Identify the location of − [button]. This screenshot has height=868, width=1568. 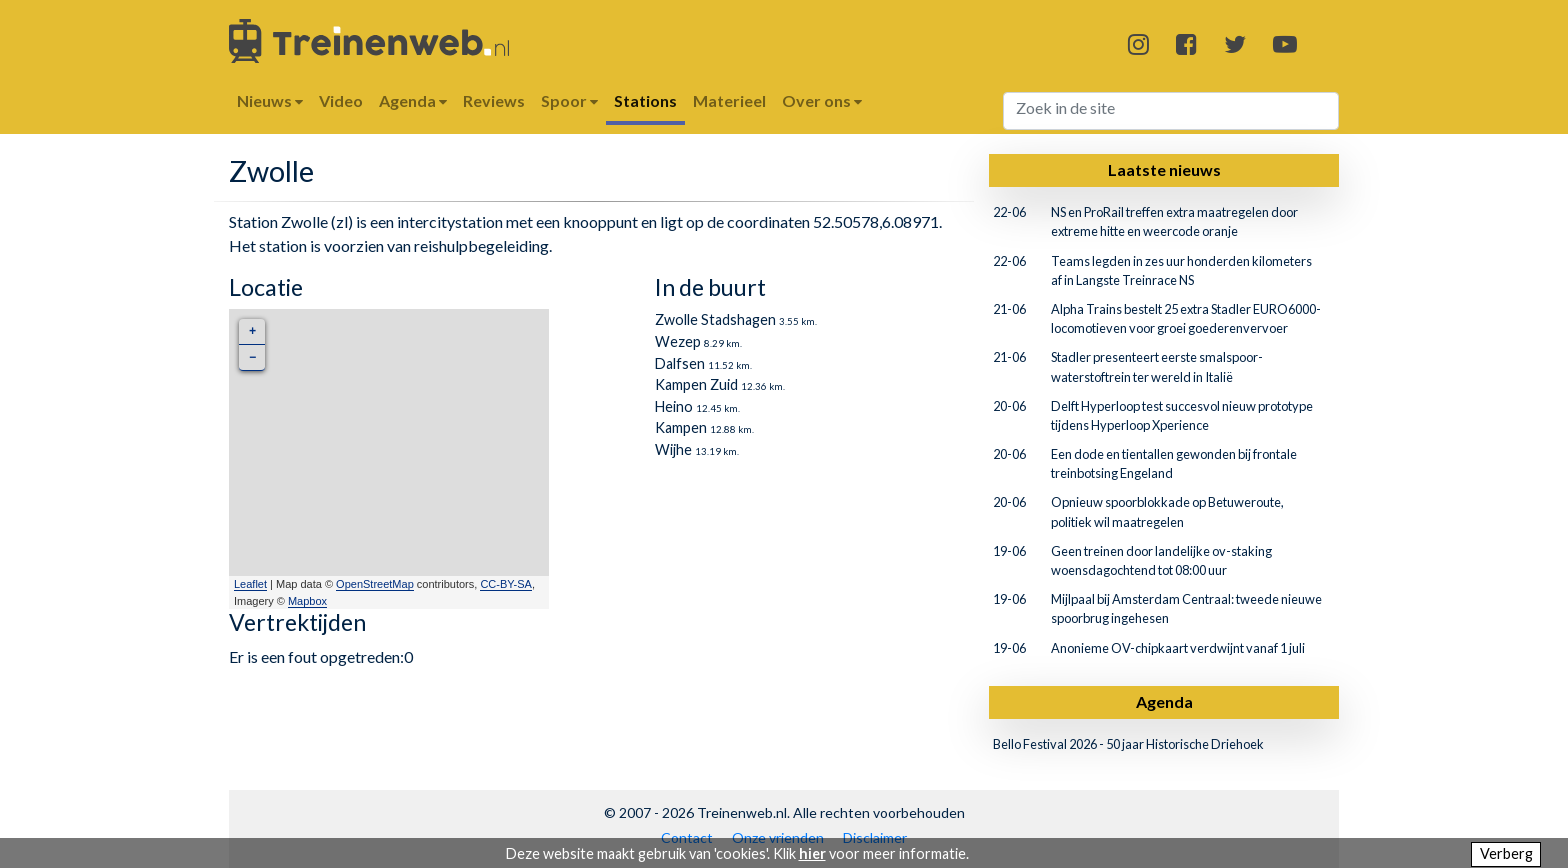
(252, 357).